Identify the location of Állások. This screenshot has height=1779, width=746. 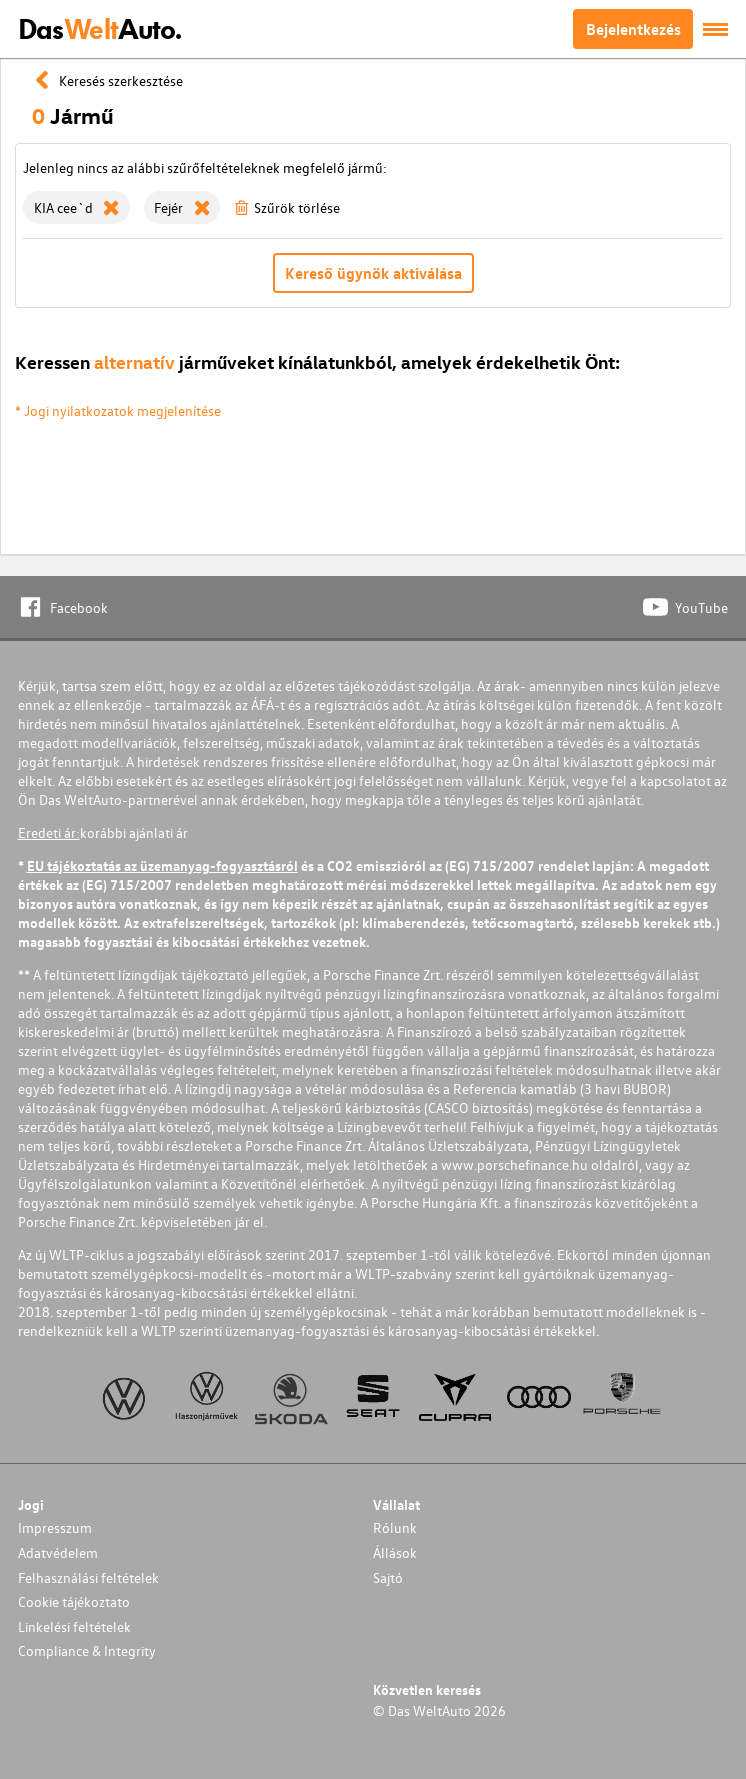
(395, 1552).